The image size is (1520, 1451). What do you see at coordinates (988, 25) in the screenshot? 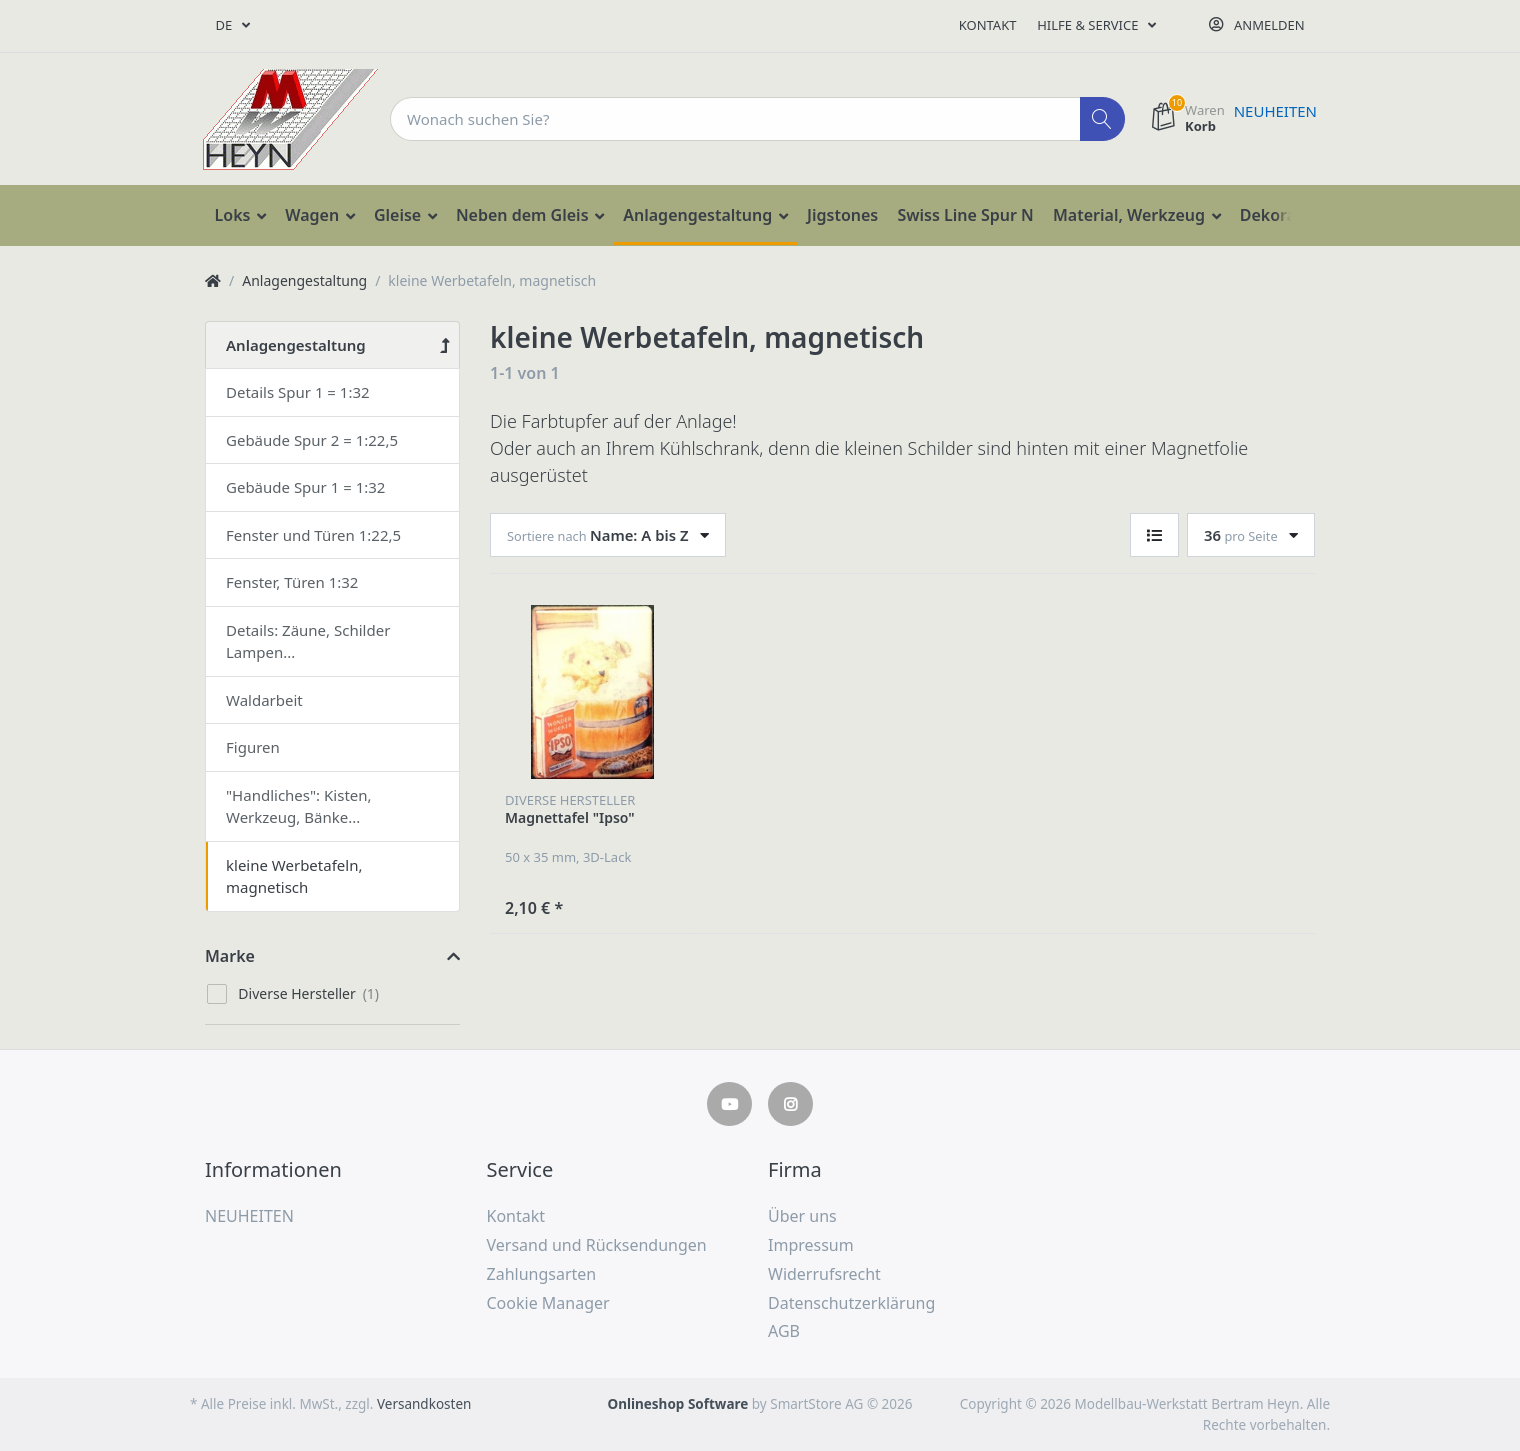
I see `Kontakt` at bounding box center [988, 25].